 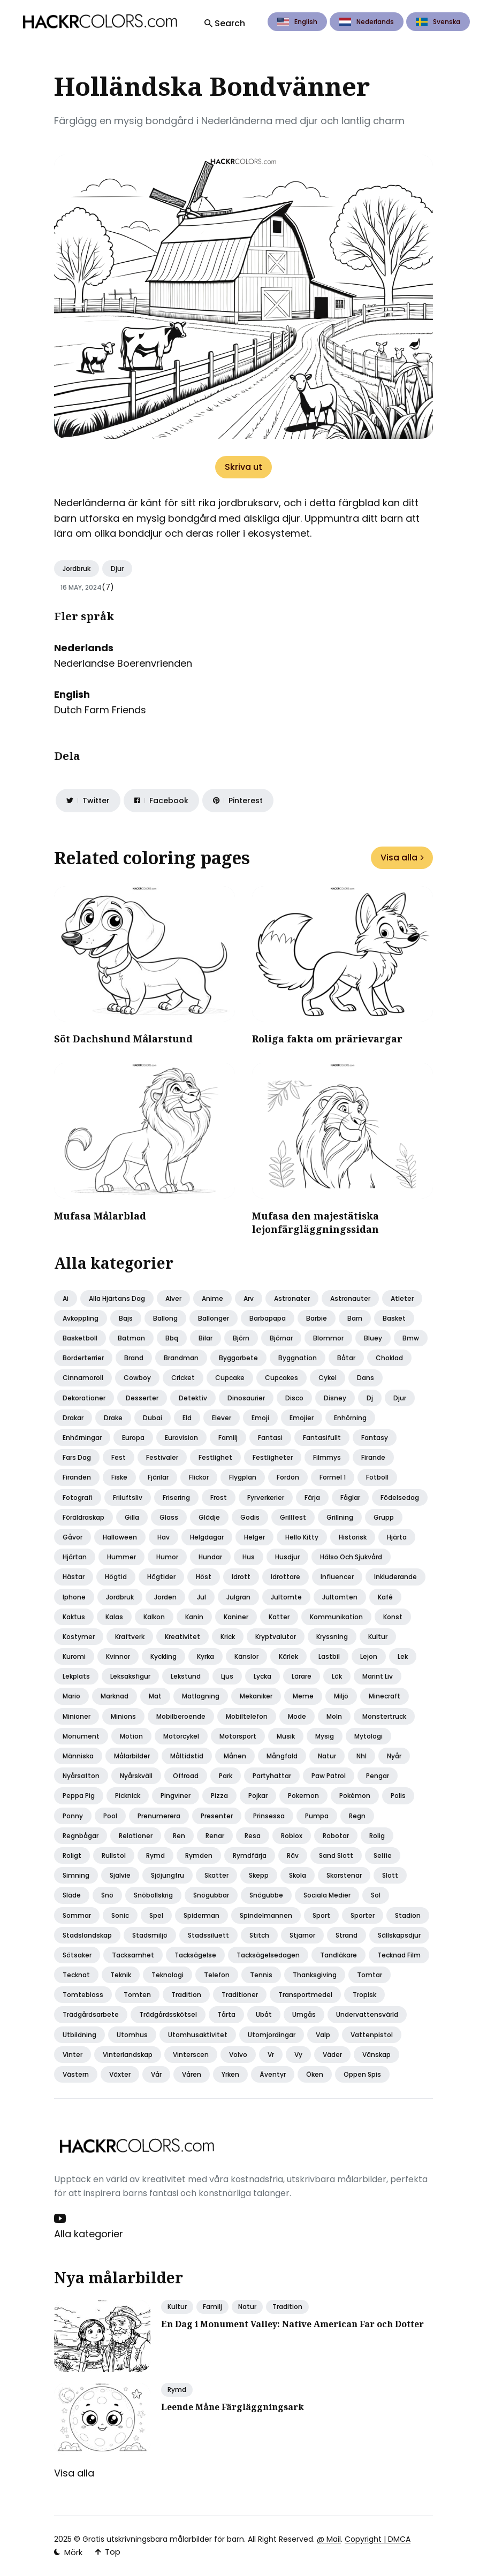 What do you see at coordinates (76, 1974) in the screenshot?
I see `Tecknat` at bounding box center [76, 1974].